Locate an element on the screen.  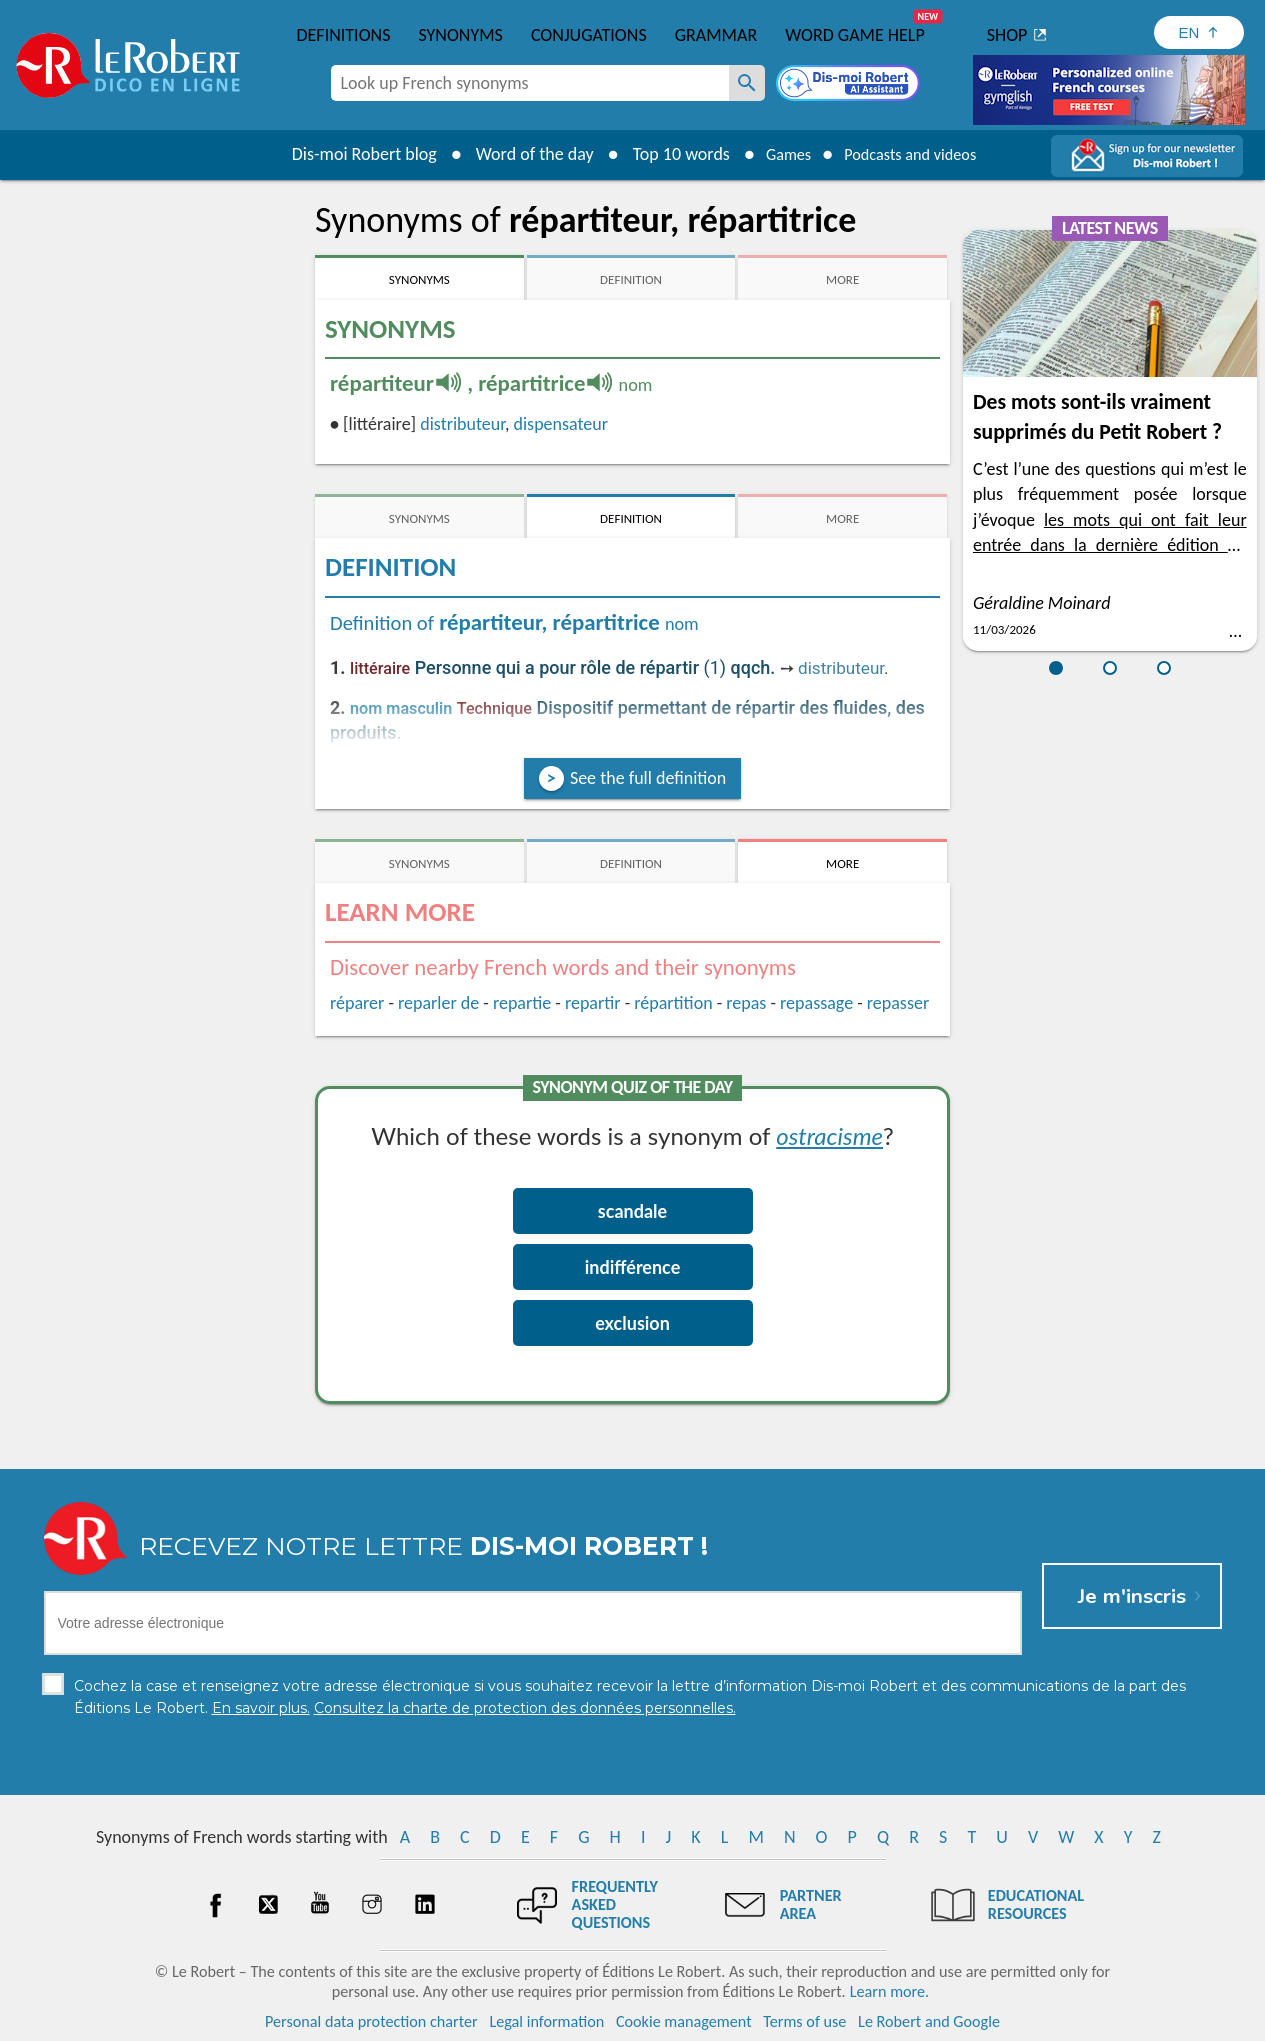
[Dis-moi Robert] is located at coordinates (850, 85).